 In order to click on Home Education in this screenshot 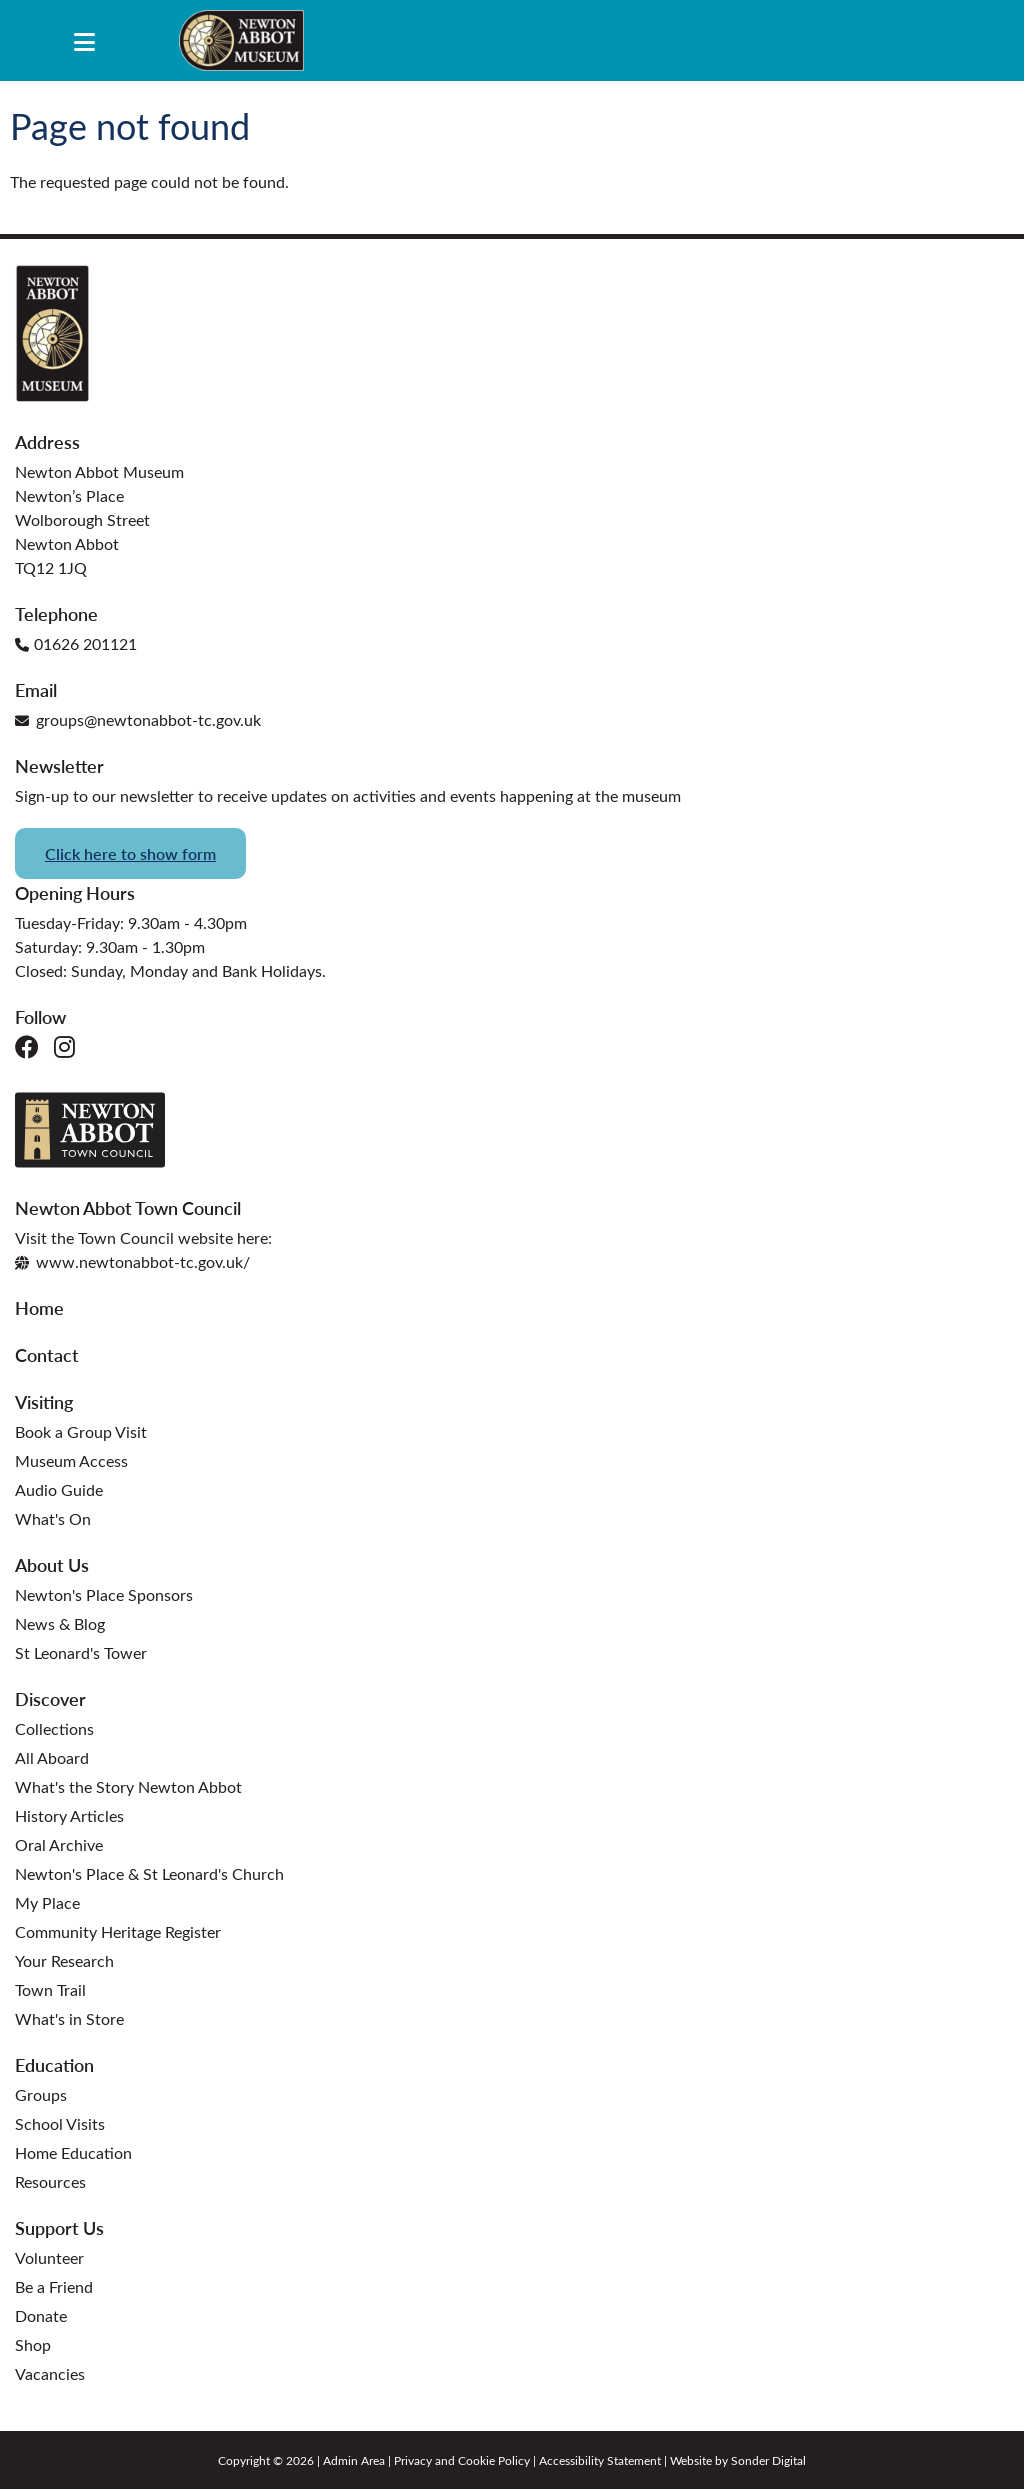, I will do `click(73, 2152)`.